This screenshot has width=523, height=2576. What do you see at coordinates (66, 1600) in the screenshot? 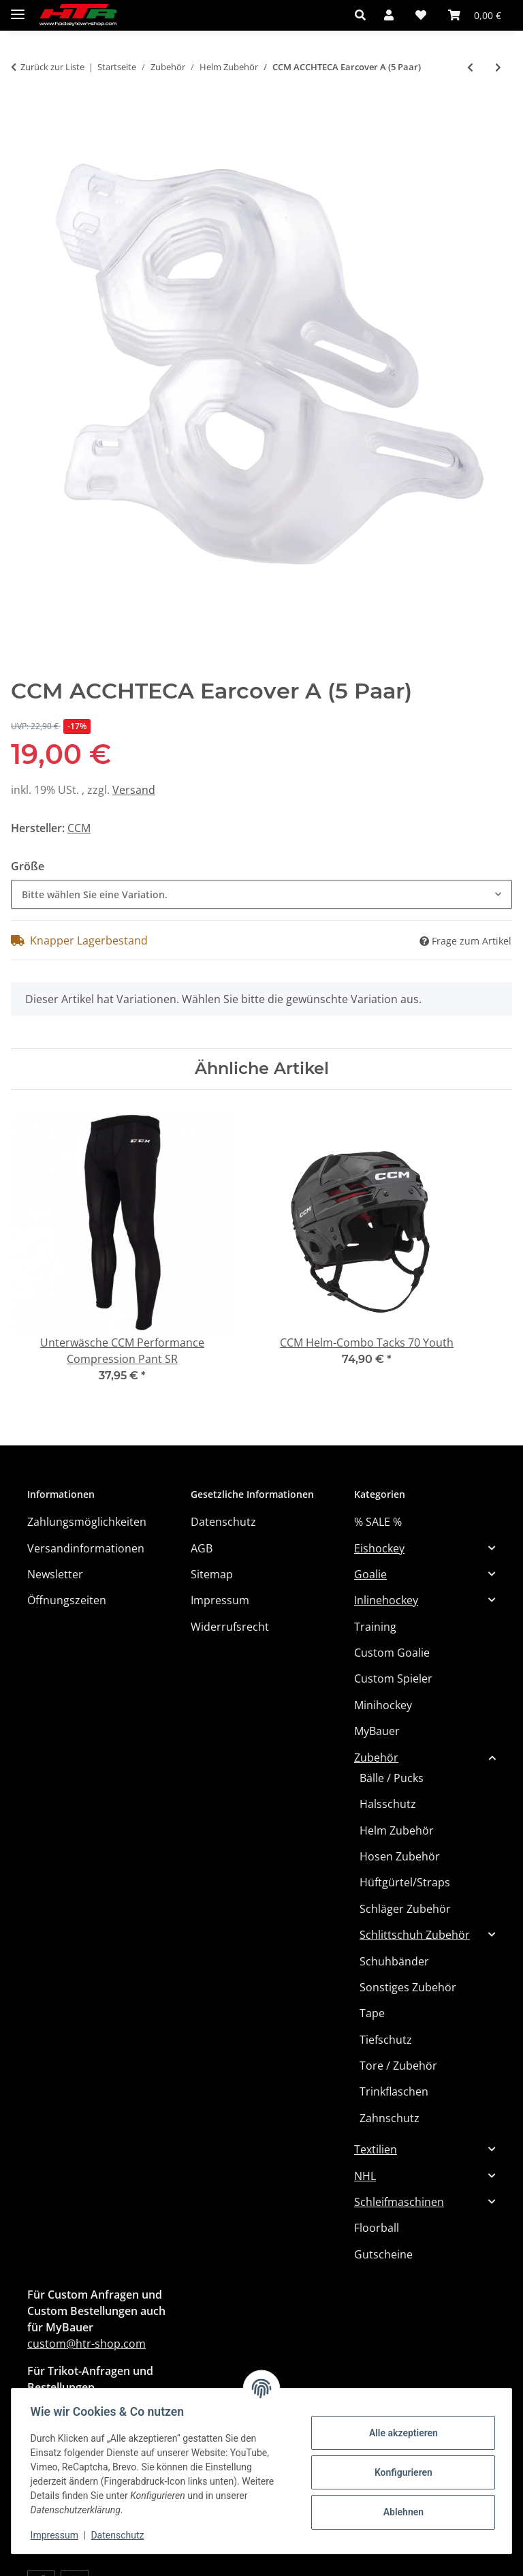
I see `Öffnungszeiten` at bounding box center [66, 1600].